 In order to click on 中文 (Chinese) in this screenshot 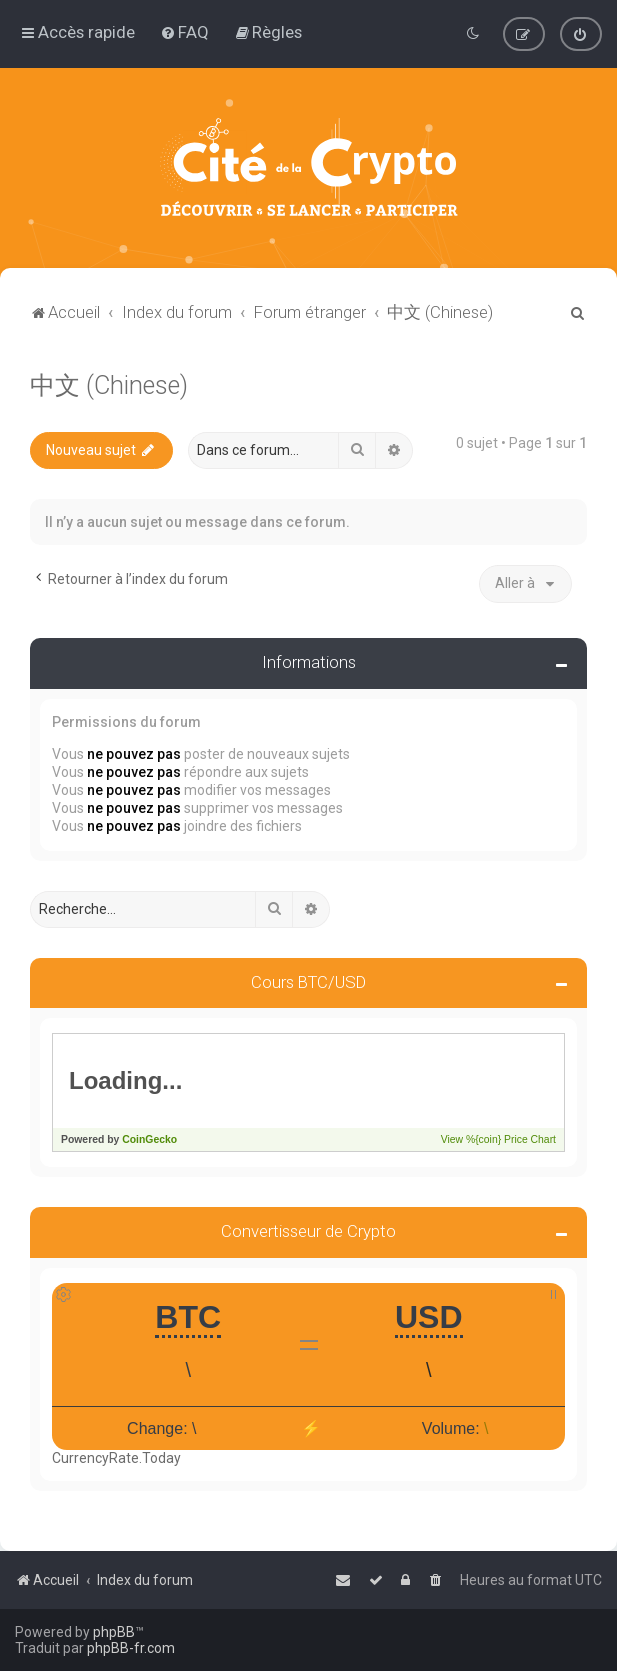, I will do `click(109, 384)`.